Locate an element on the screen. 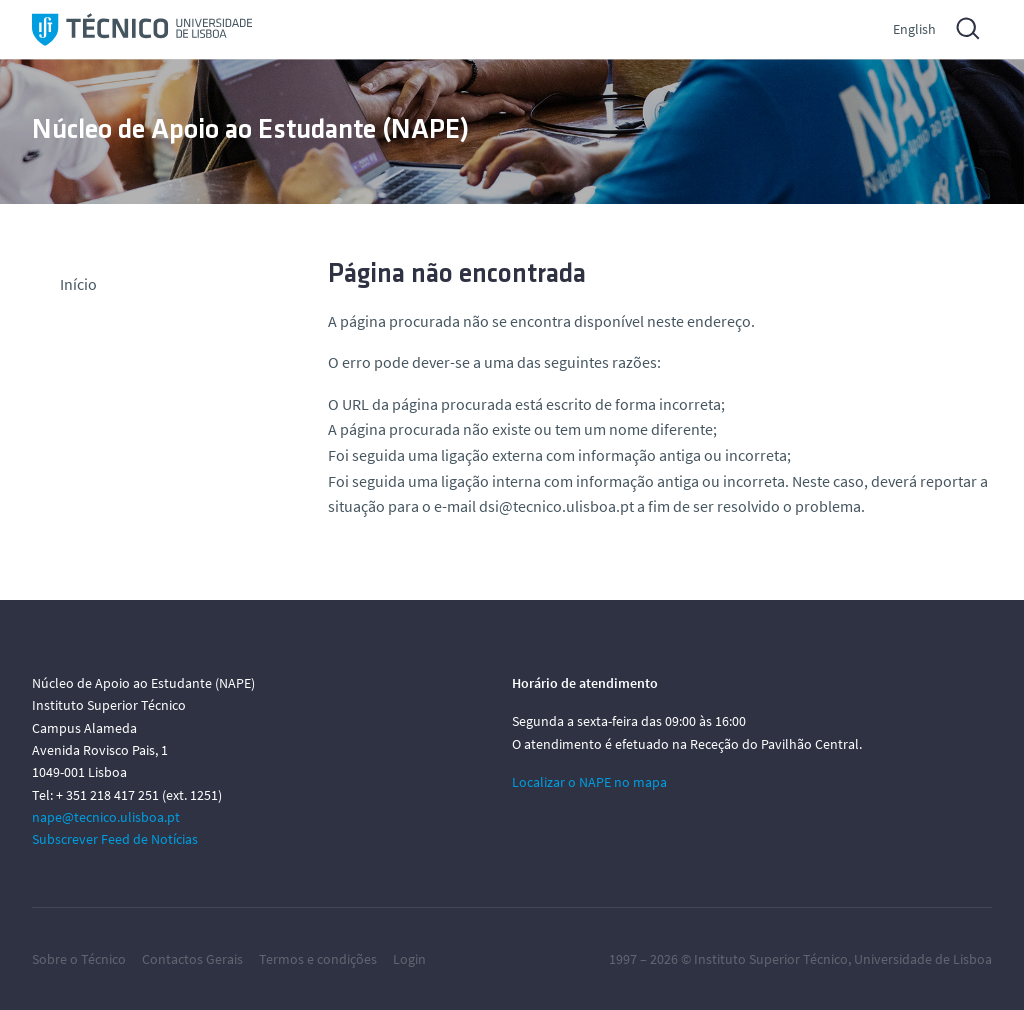 The height and width of the screenshot is (1010, 1024). Contactos Gerais is located at coordinates (192, 959).